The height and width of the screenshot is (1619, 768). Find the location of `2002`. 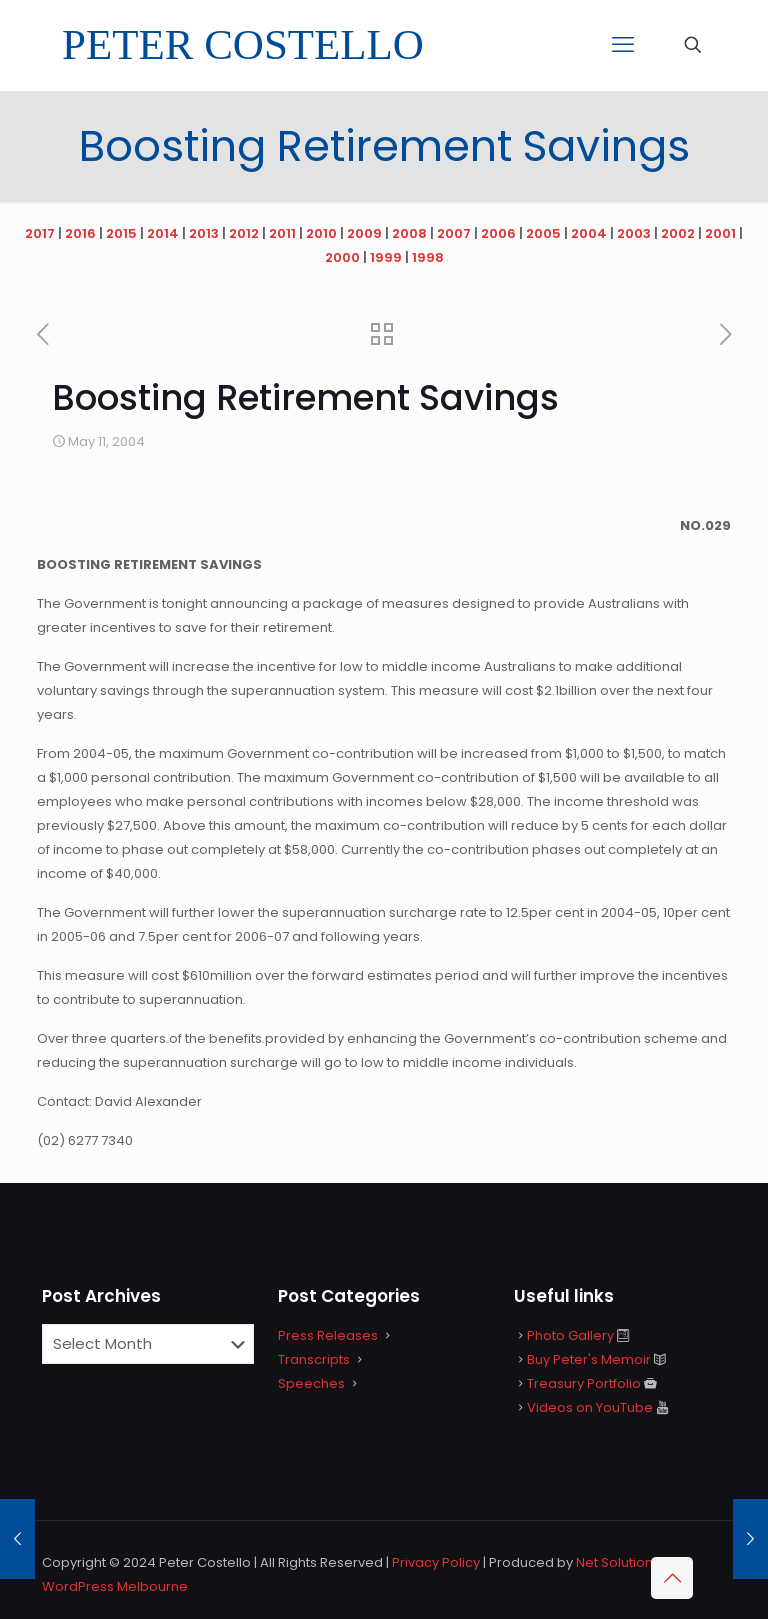

2002 is located at coordinates (678, 233).